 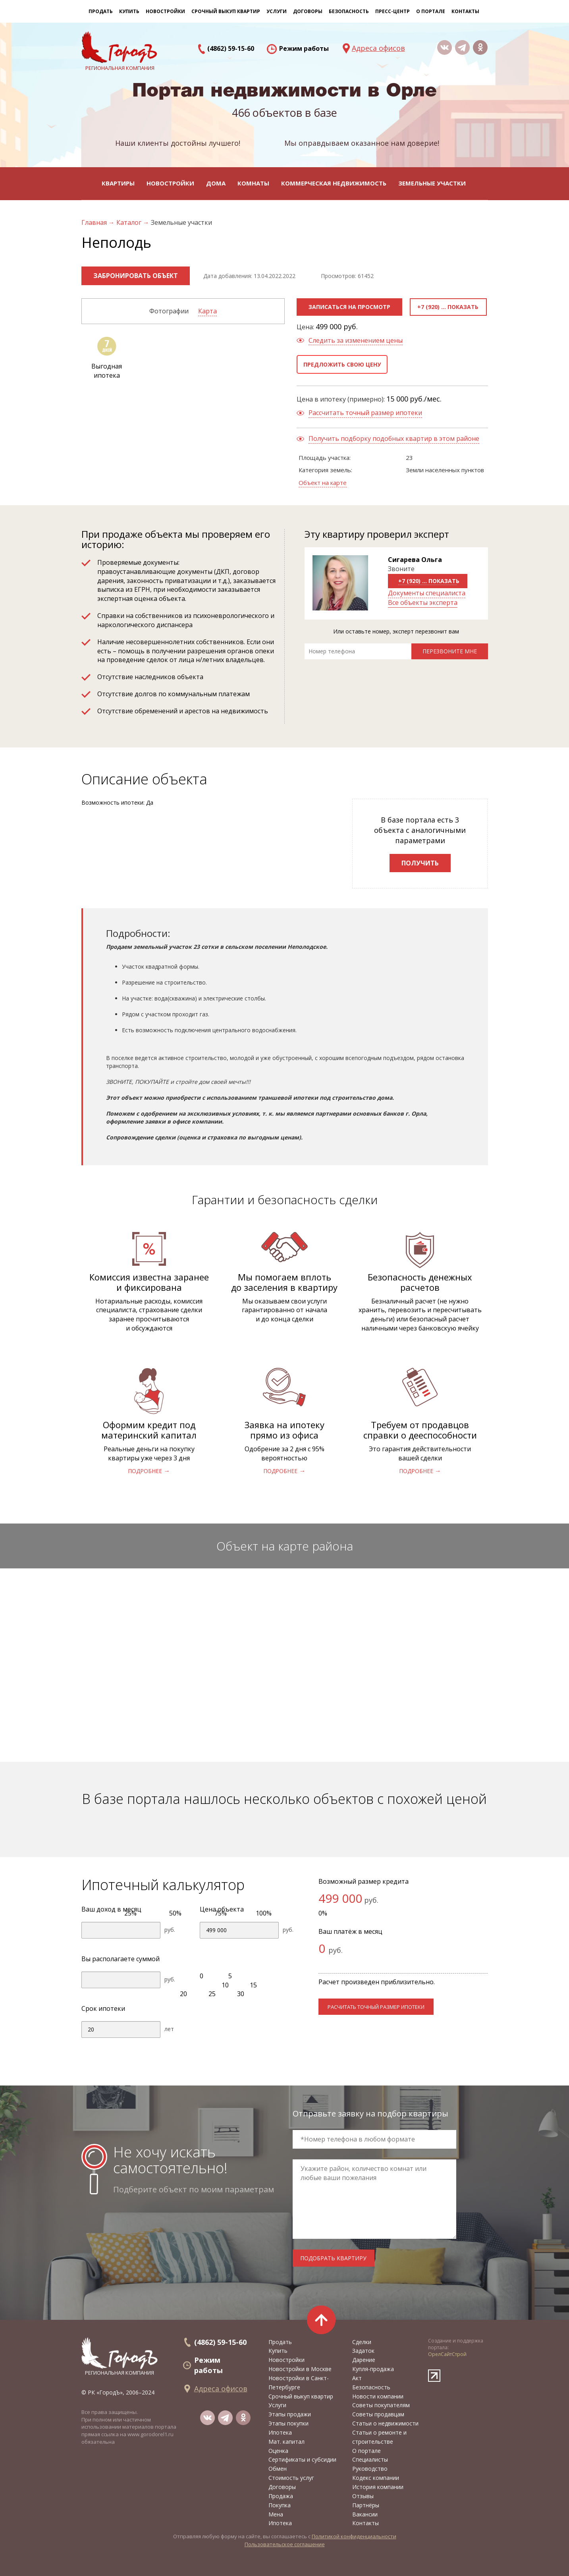 I want to click on Акт, so click(x=357, y=2378).